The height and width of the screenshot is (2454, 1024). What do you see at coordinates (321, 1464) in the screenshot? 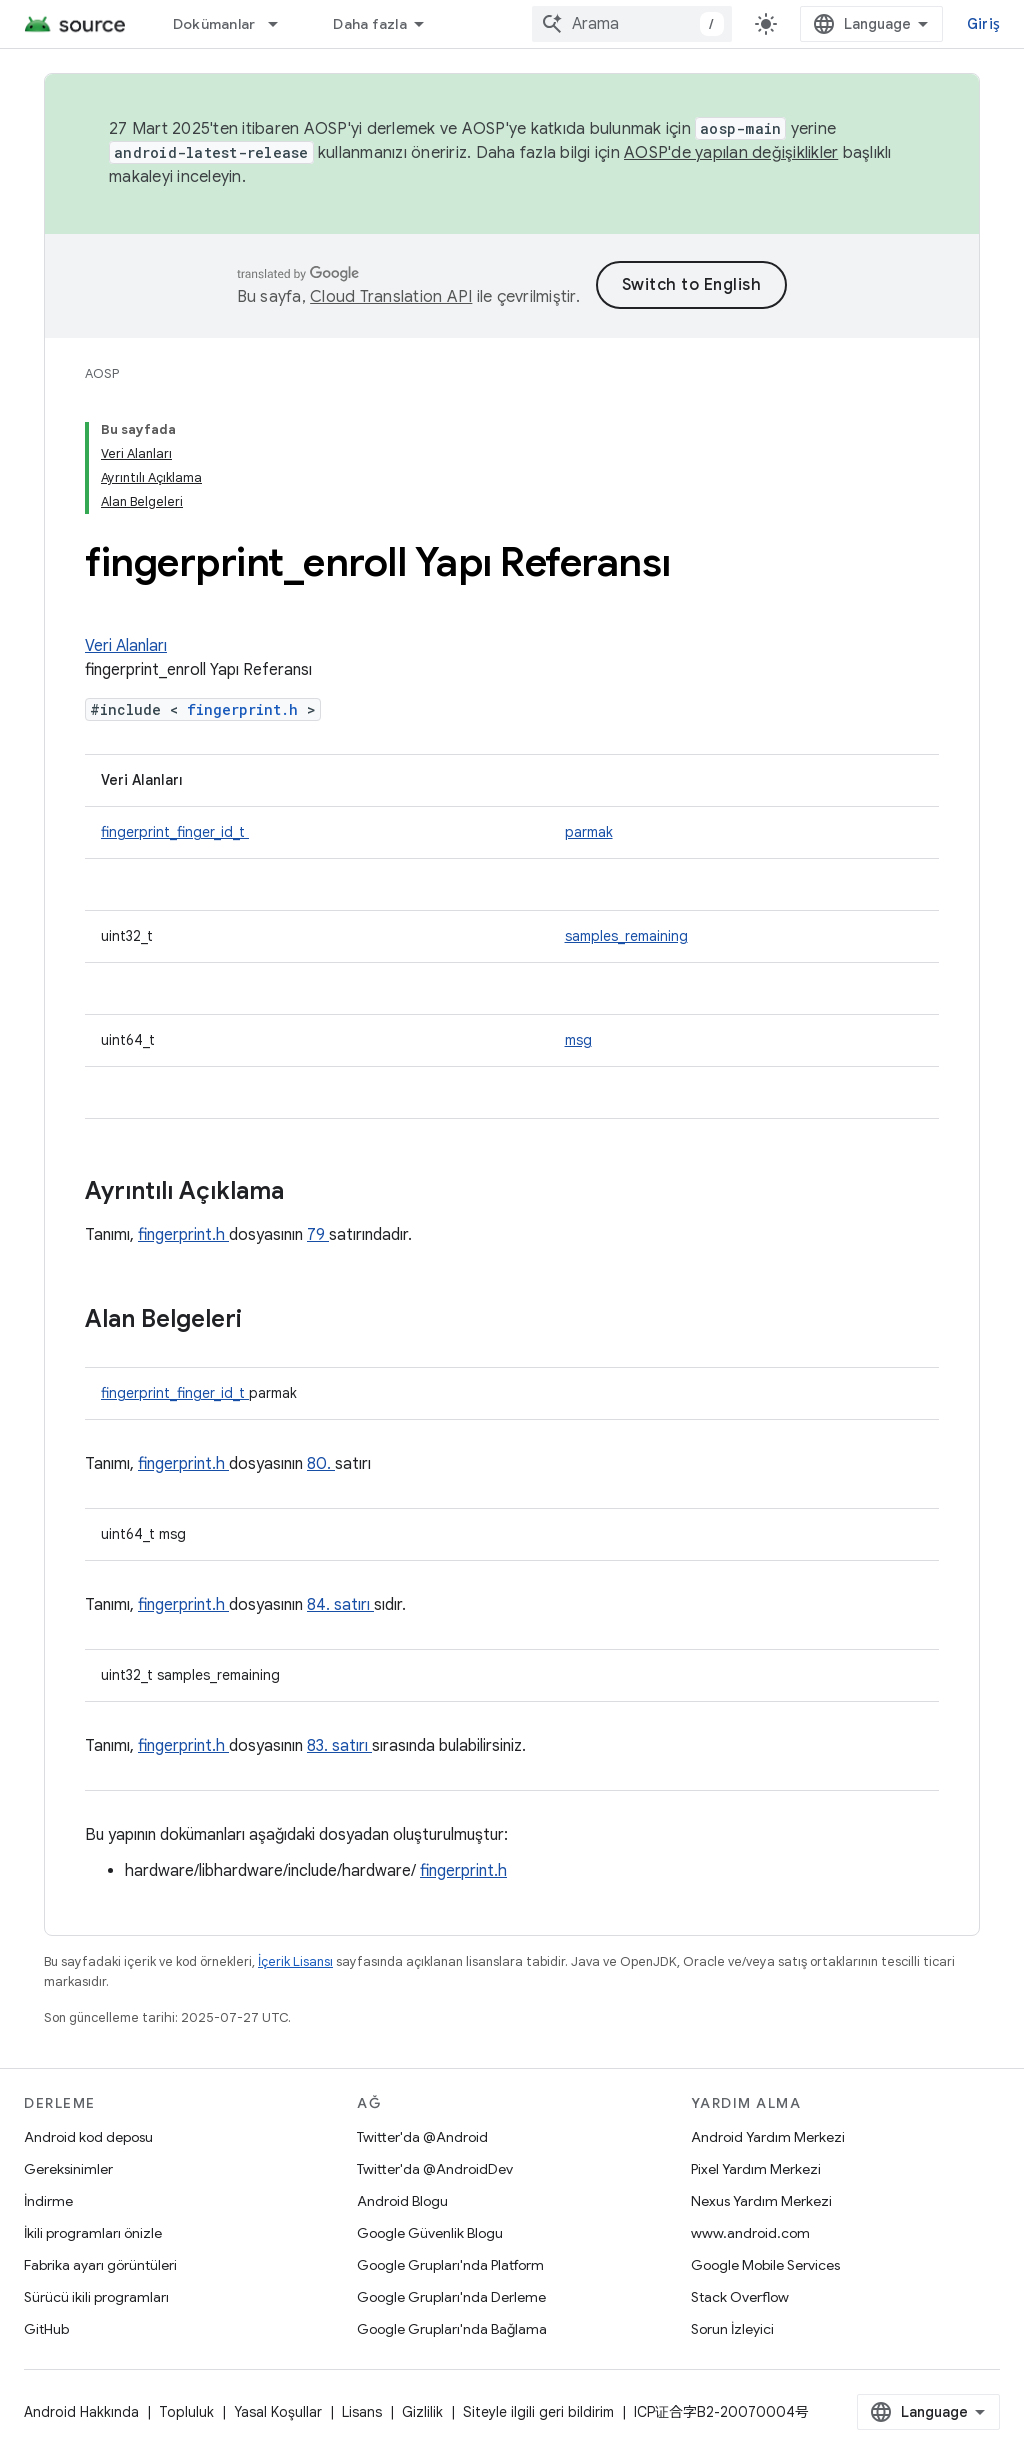
I see `80.` at bounding box center [321, 1464].